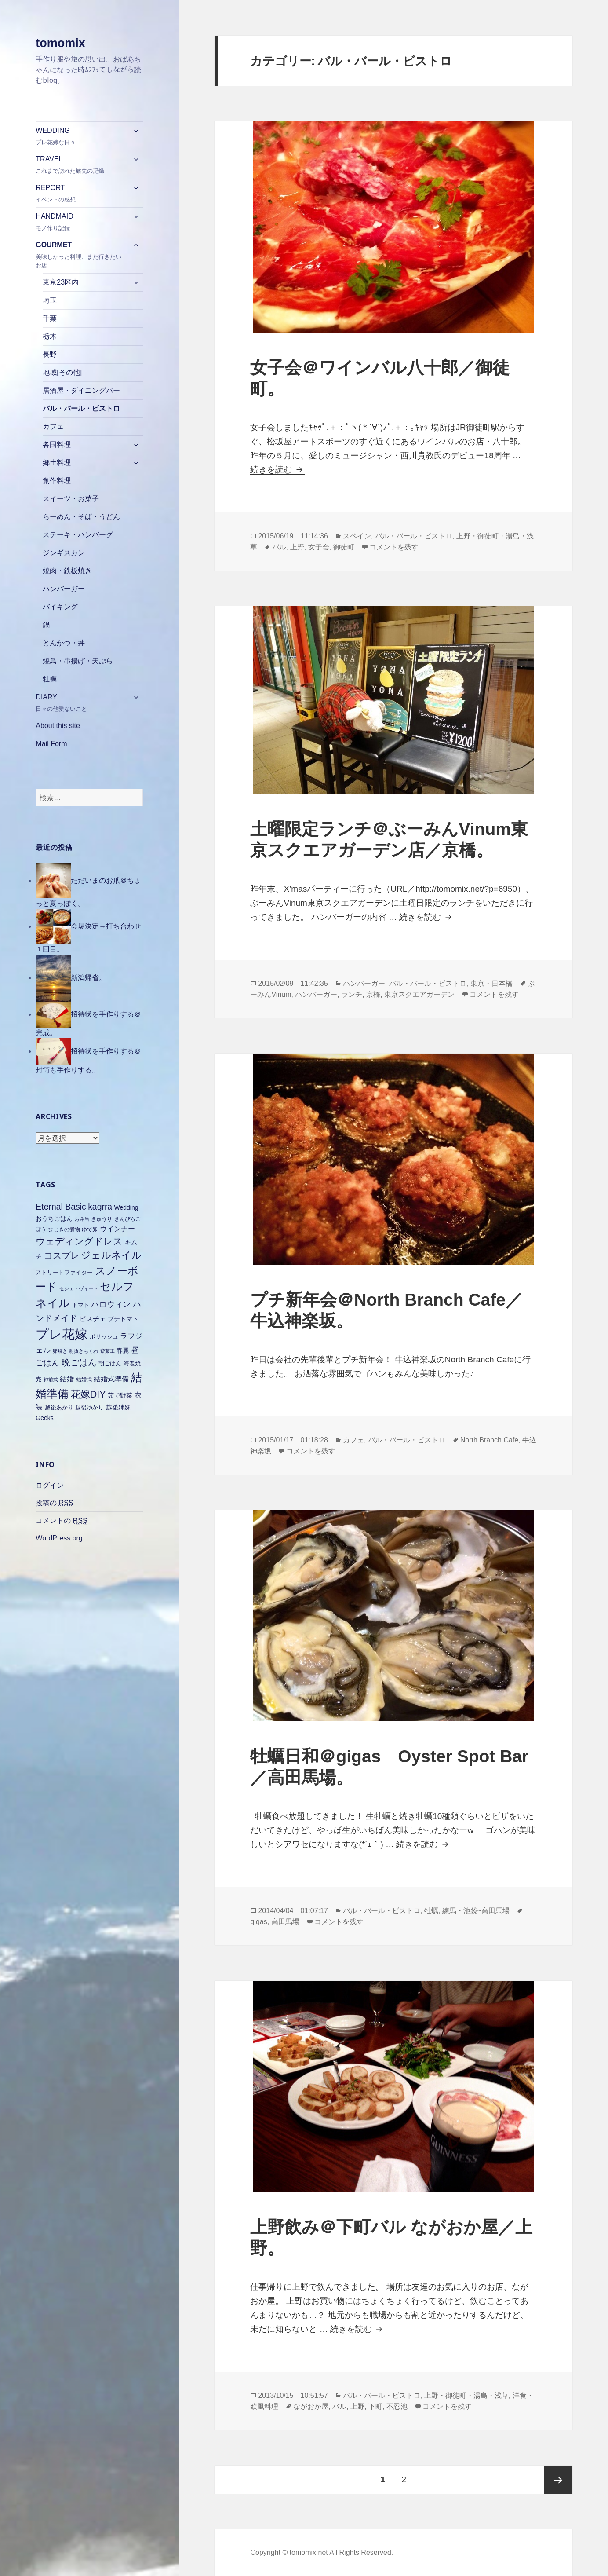 The image size is (608, 2576). What do you see at coordinates (111, 1304) in the screenshot?
I see `ハロウィン [ハロウィン (14個の項目)]` at bounding box center [111, 1304].